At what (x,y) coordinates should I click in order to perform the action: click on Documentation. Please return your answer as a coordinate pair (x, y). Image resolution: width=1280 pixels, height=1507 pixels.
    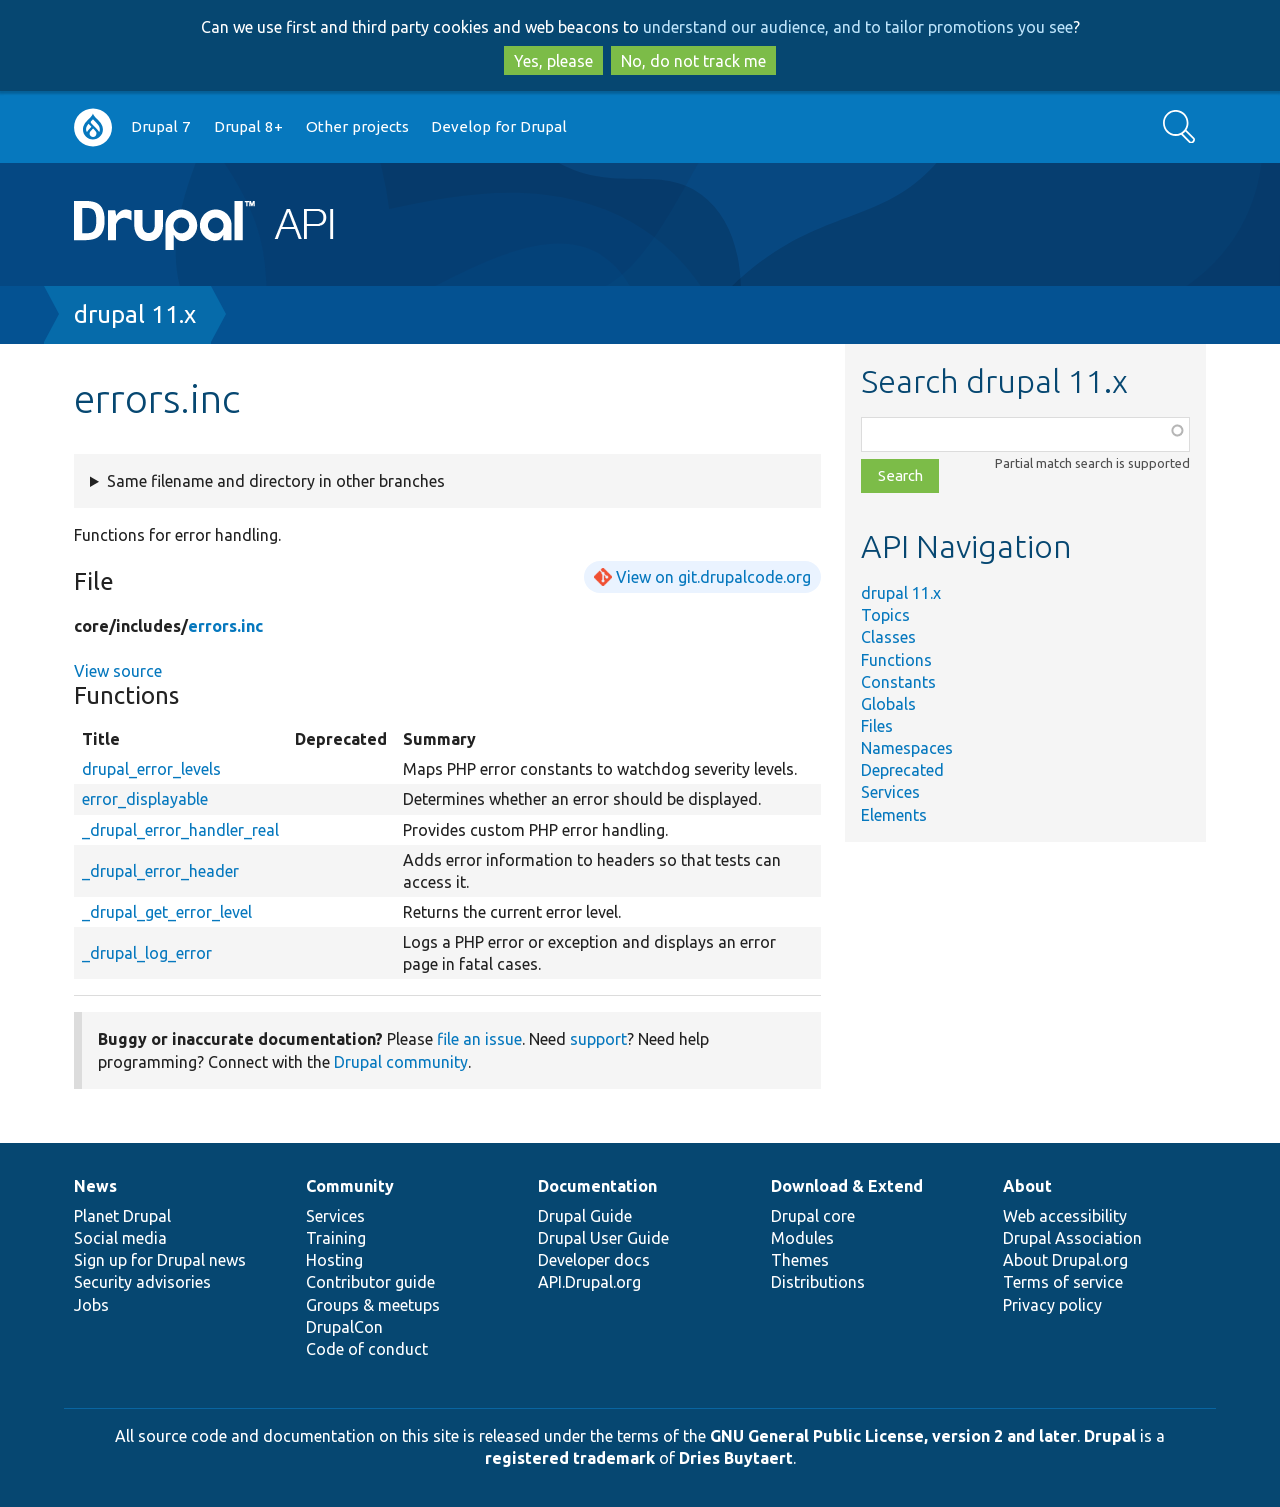
    Looking at the image, I should click on (597, 1186).